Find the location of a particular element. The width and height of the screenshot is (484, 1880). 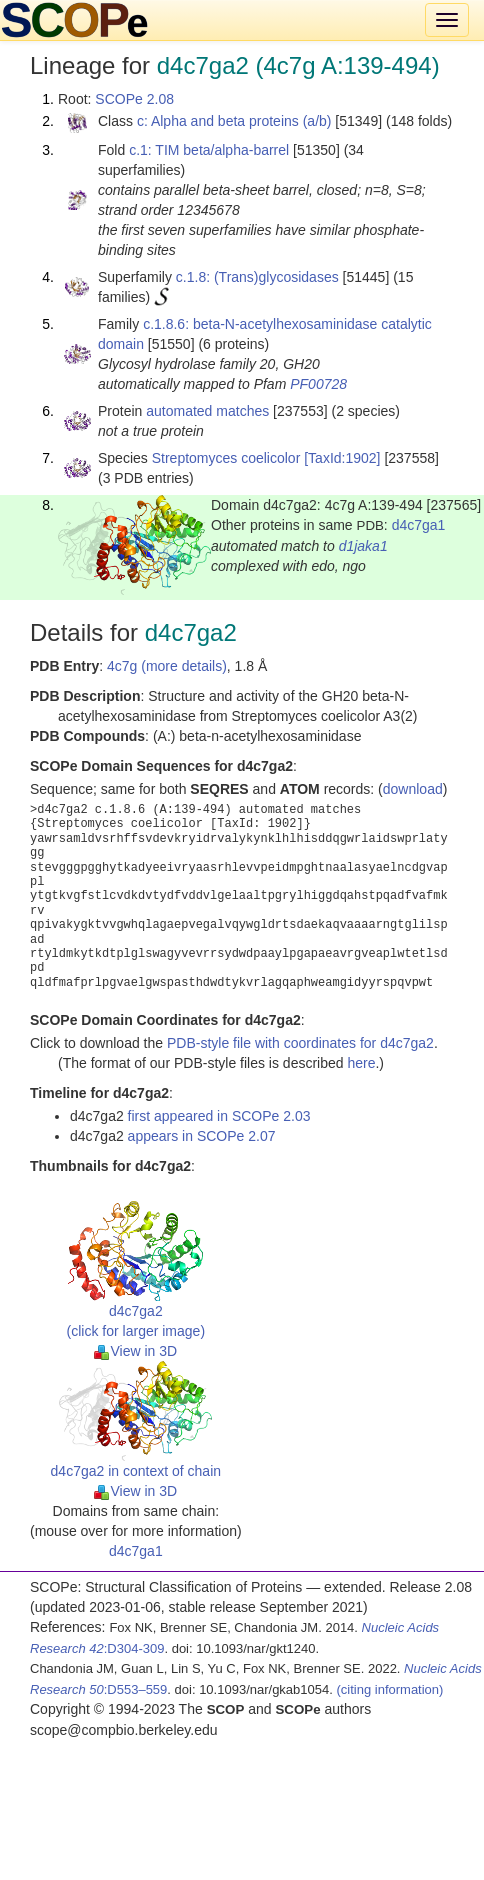

SCOPe 2.08 is located at coordinates (134, 99).